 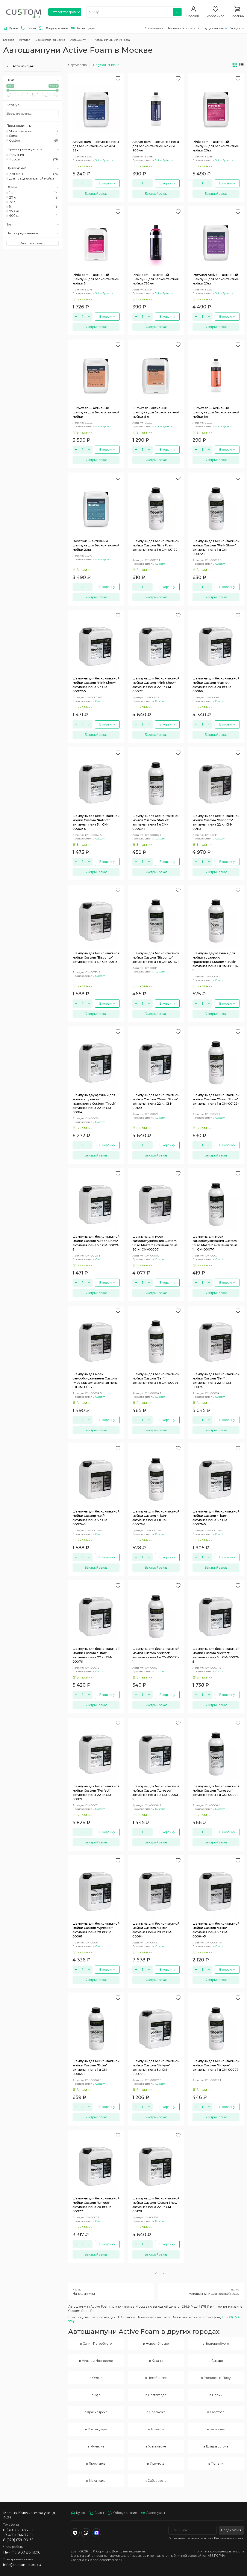 What do you see at coordinates (96, 2378) in the screenshot?
I see `в Омске` at bounding box center [96, 2378].